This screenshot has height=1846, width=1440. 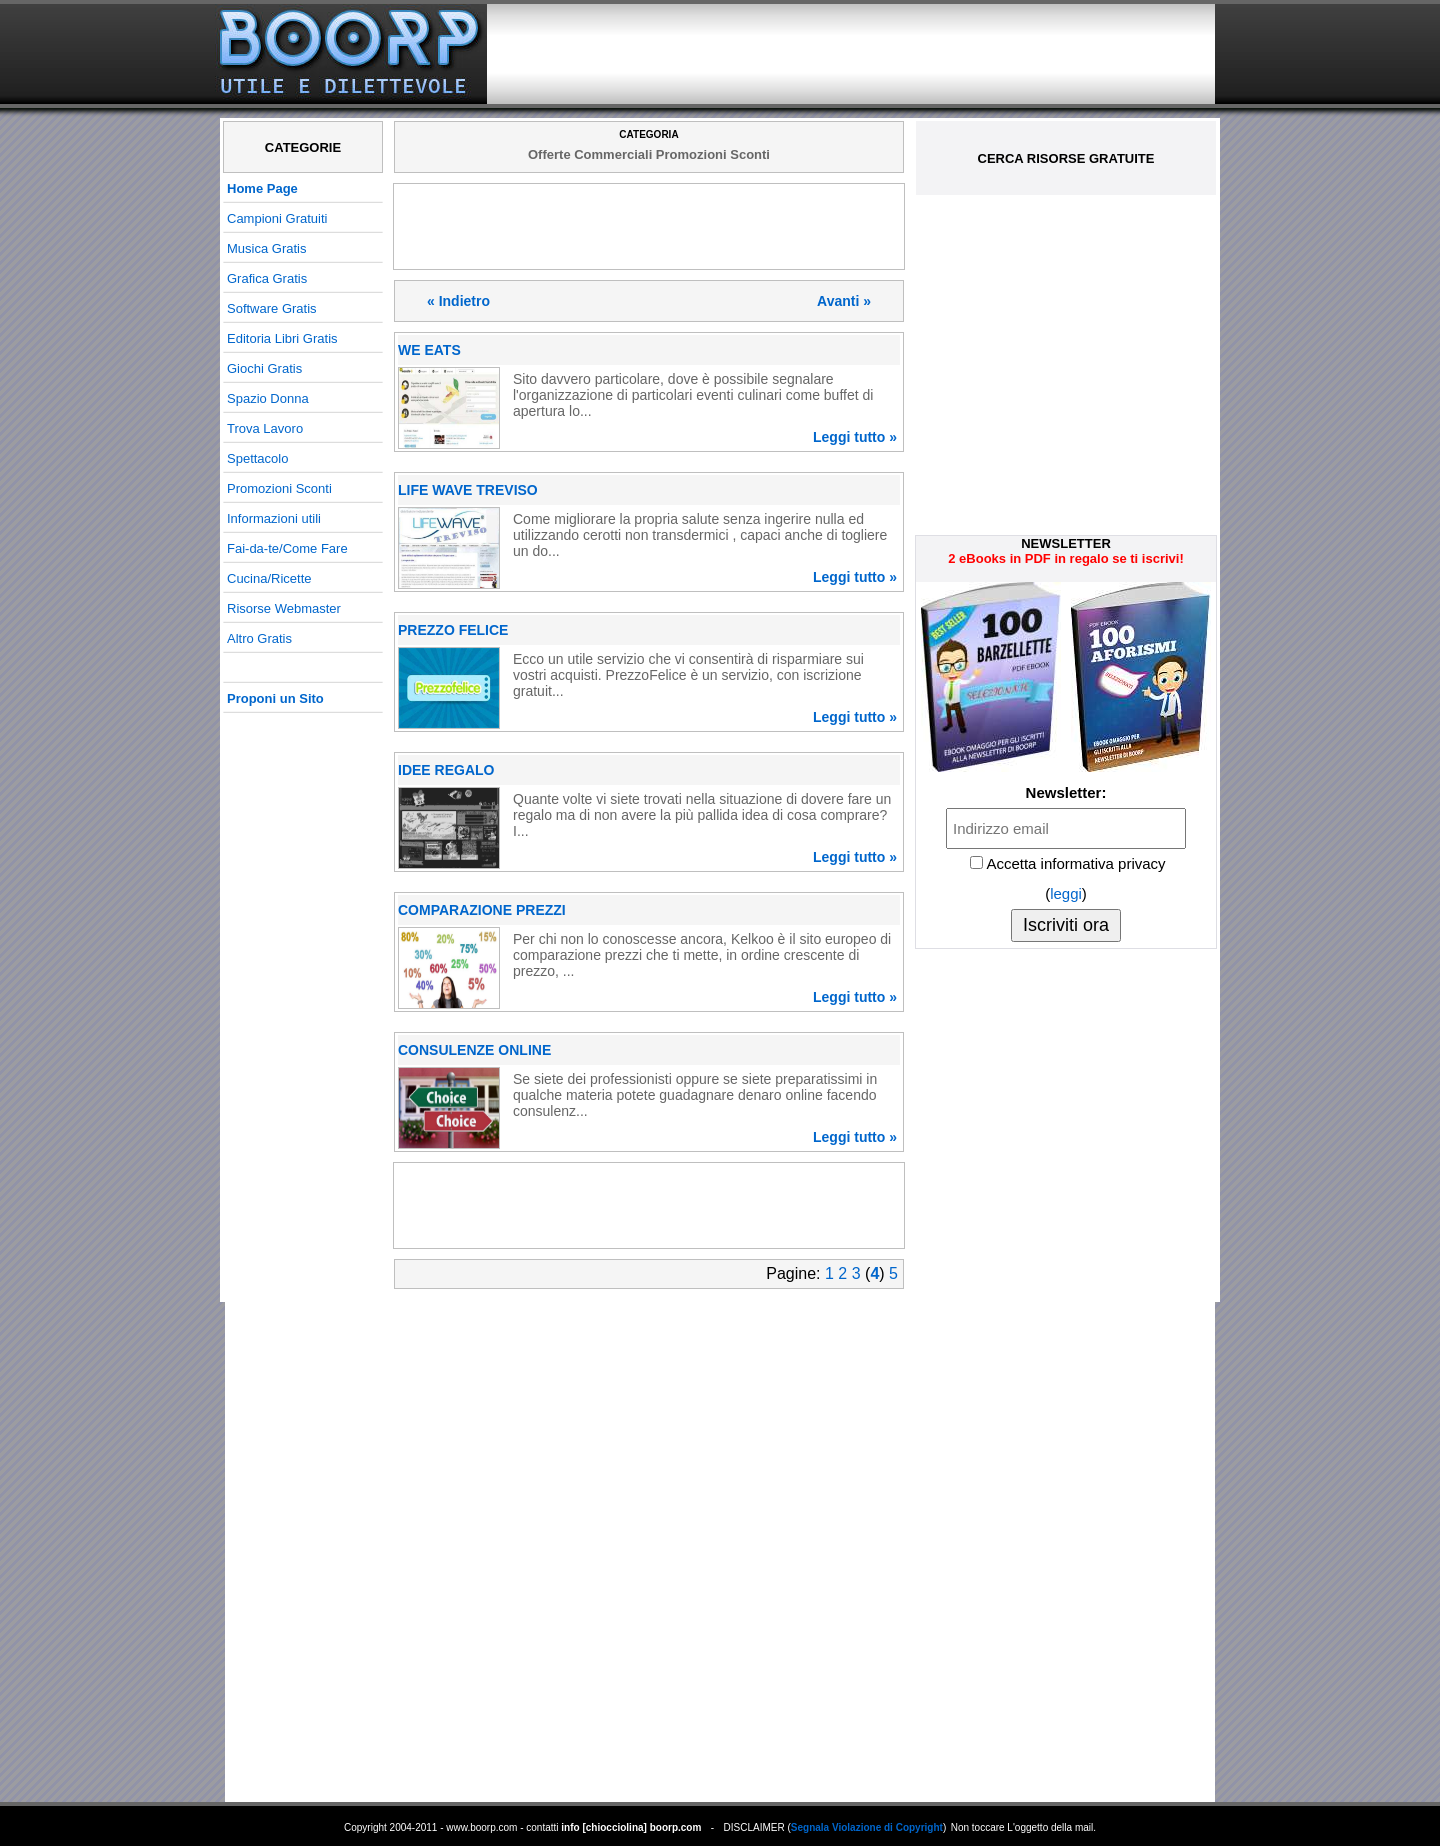 I want to click on Spettacolo, so click(x=257, y=458).